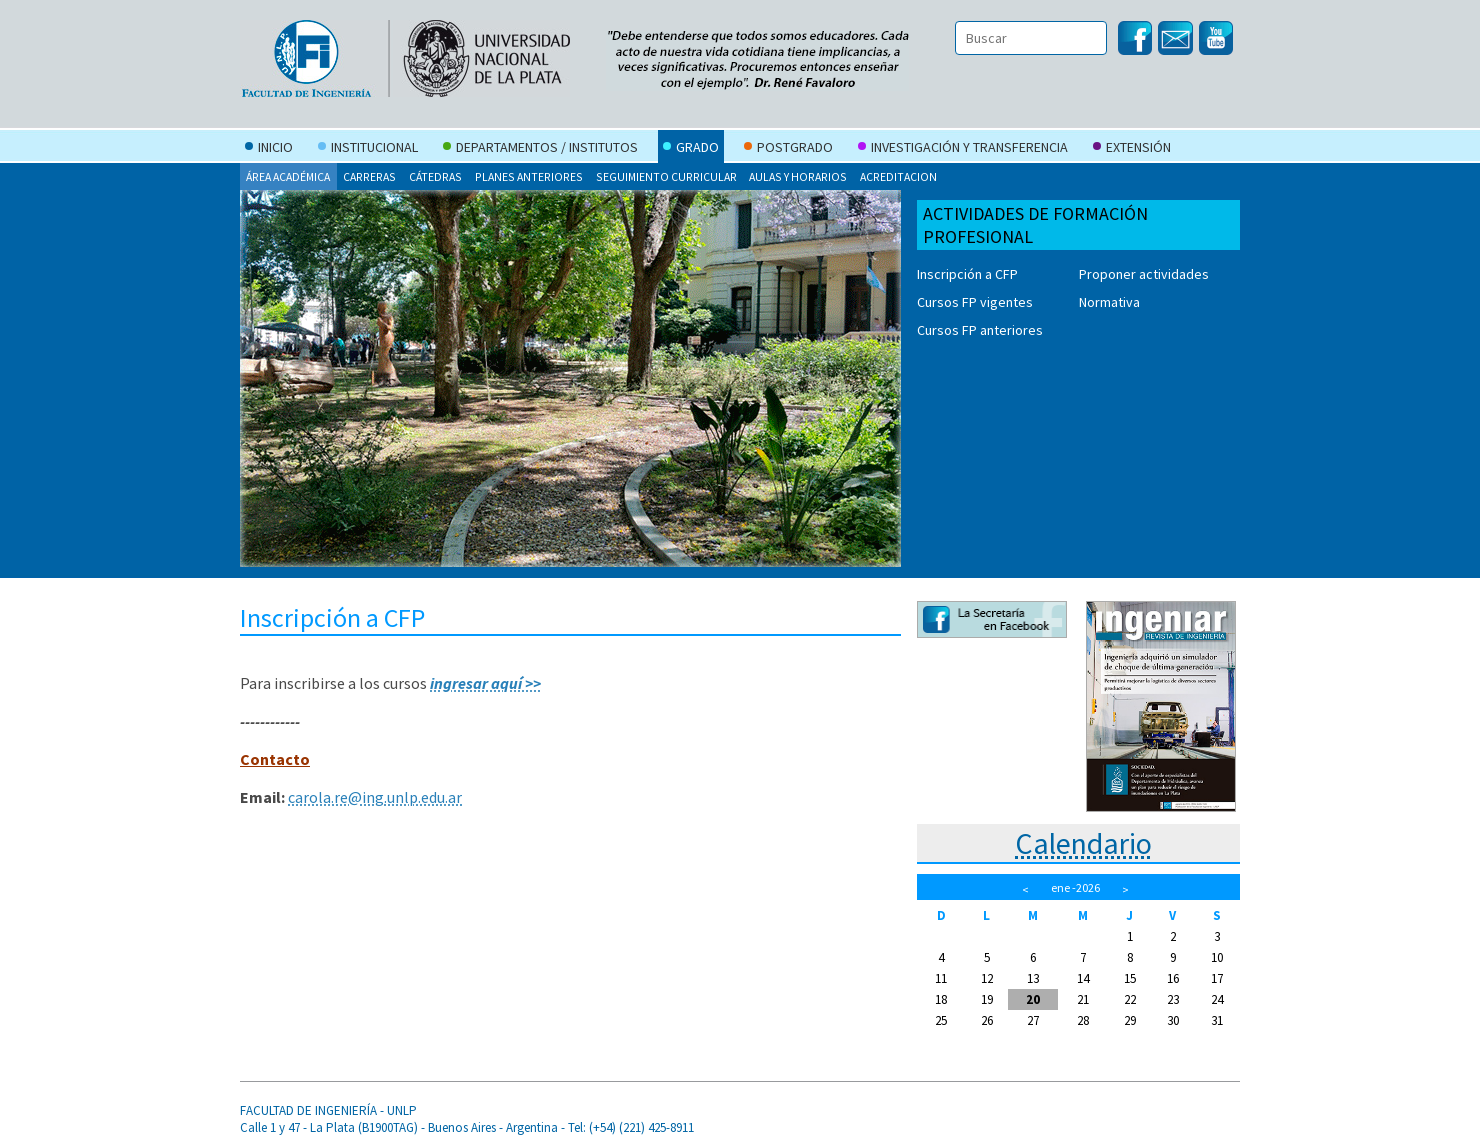  Describe the element at coordinates (1109, 302) in the screenshot. I see `Normativa` at that location.